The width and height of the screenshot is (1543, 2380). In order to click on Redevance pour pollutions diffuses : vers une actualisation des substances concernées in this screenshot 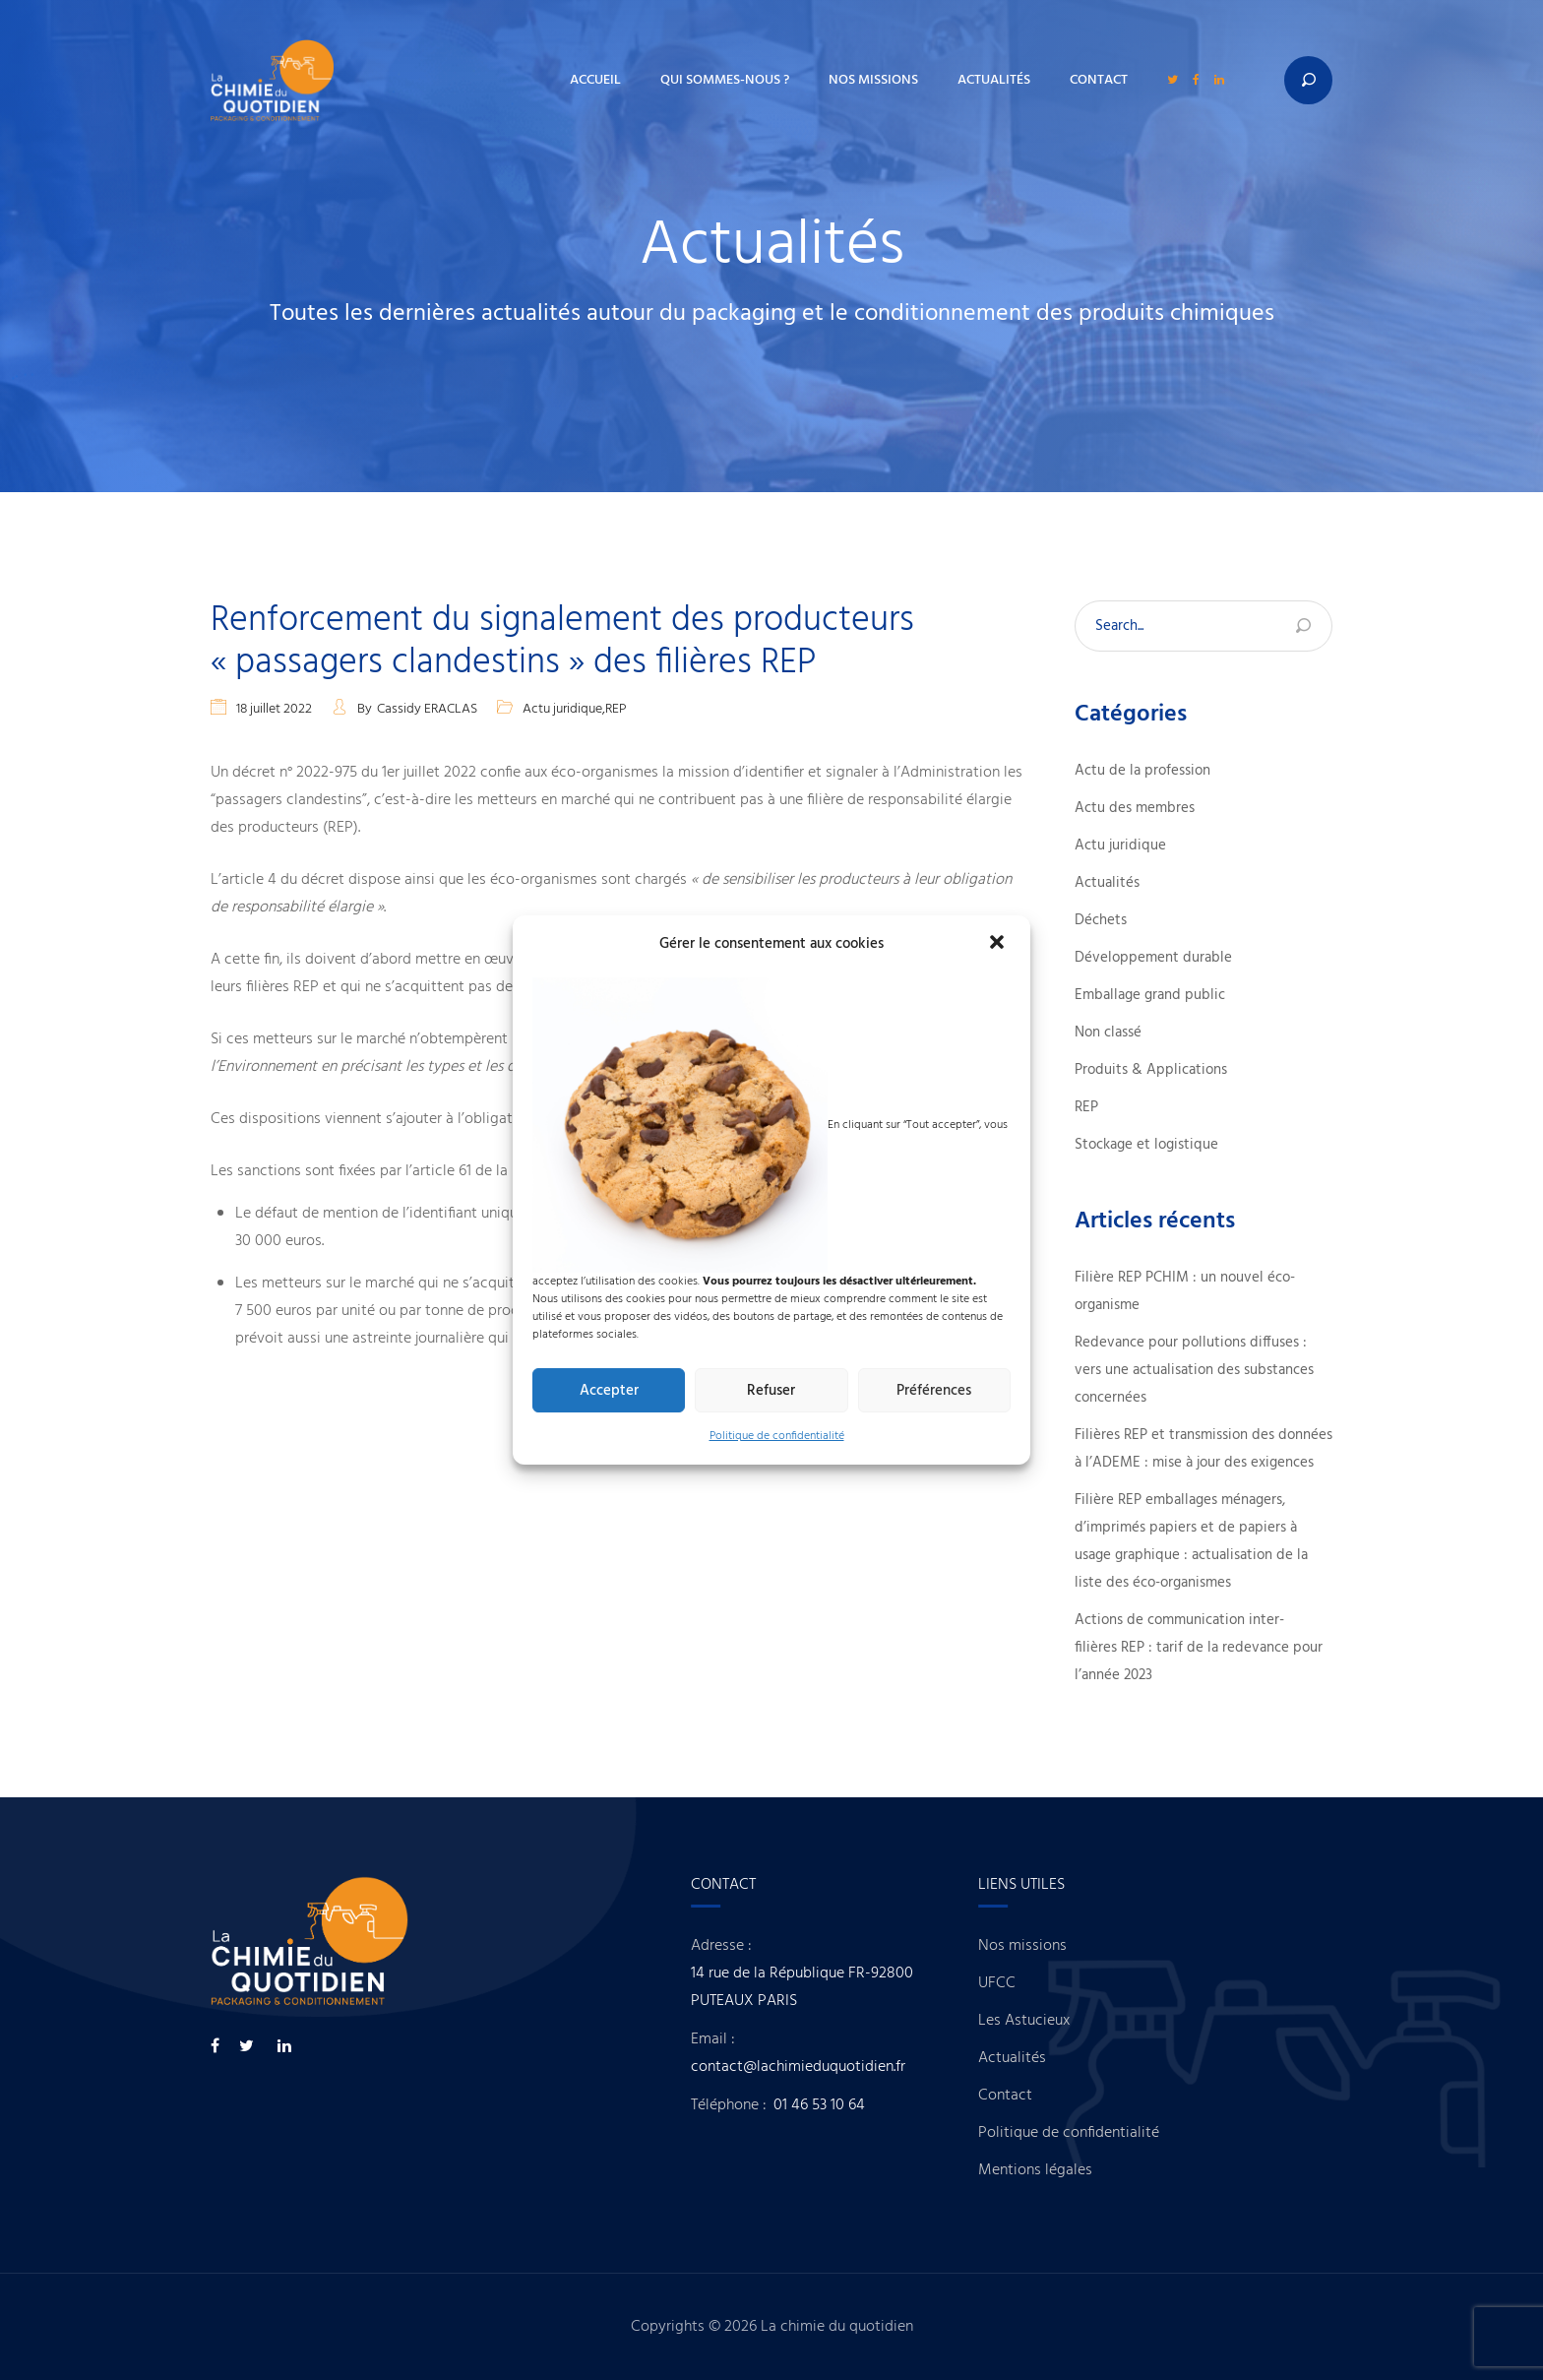, I will do `click(1194, 1370)`.